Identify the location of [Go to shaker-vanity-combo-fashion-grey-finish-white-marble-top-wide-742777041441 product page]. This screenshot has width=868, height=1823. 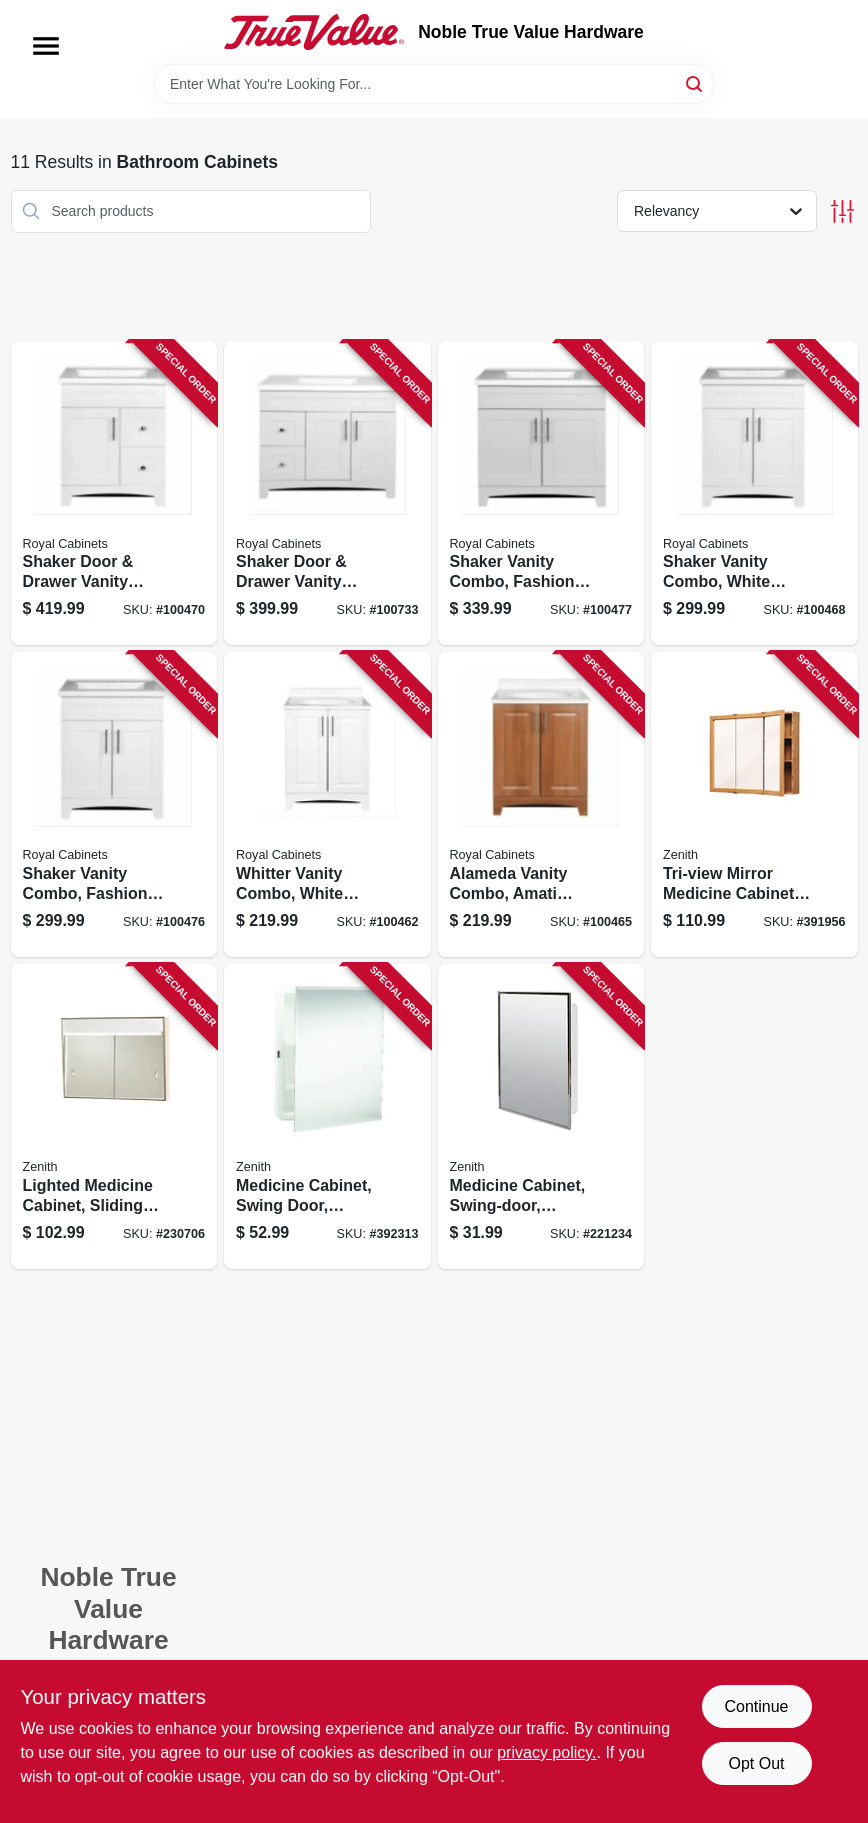
(541, 493).